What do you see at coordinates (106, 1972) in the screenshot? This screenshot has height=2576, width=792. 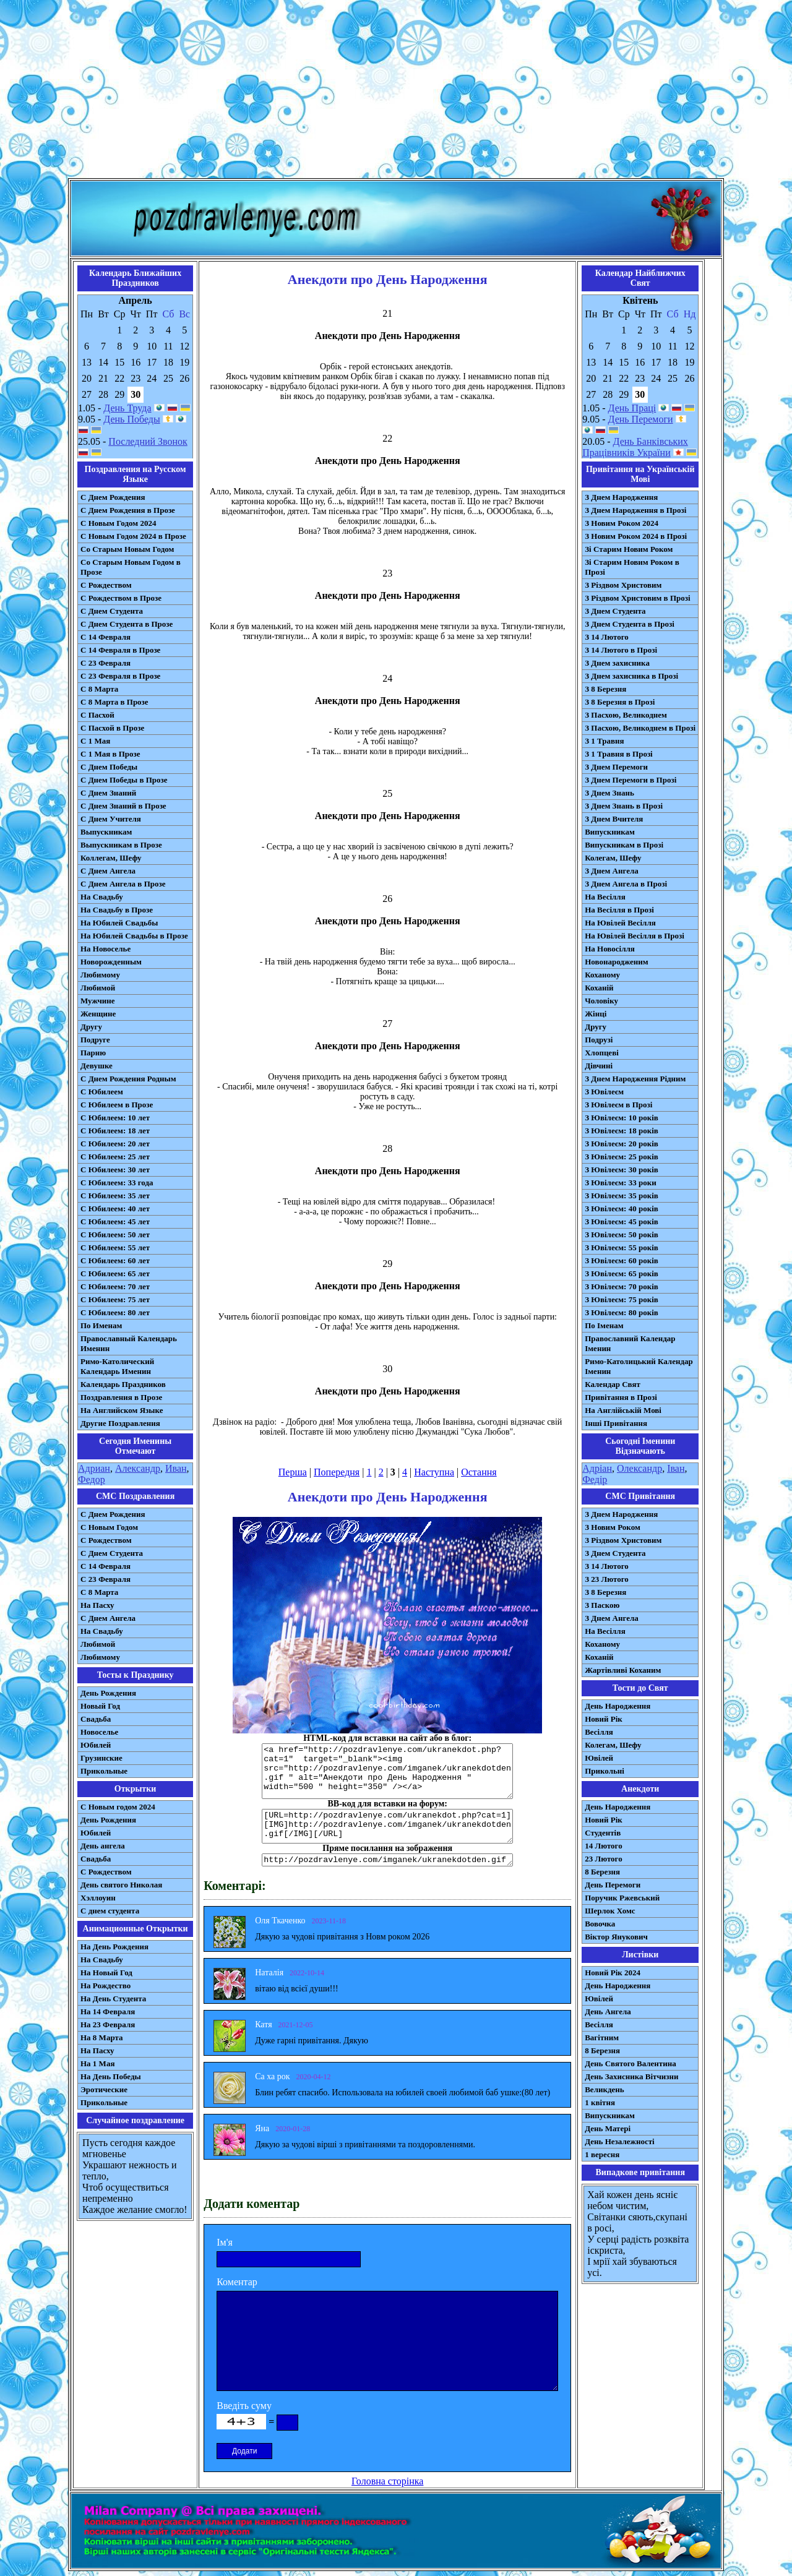 I see `На Новый Год` at bounding box center [106, 1972].